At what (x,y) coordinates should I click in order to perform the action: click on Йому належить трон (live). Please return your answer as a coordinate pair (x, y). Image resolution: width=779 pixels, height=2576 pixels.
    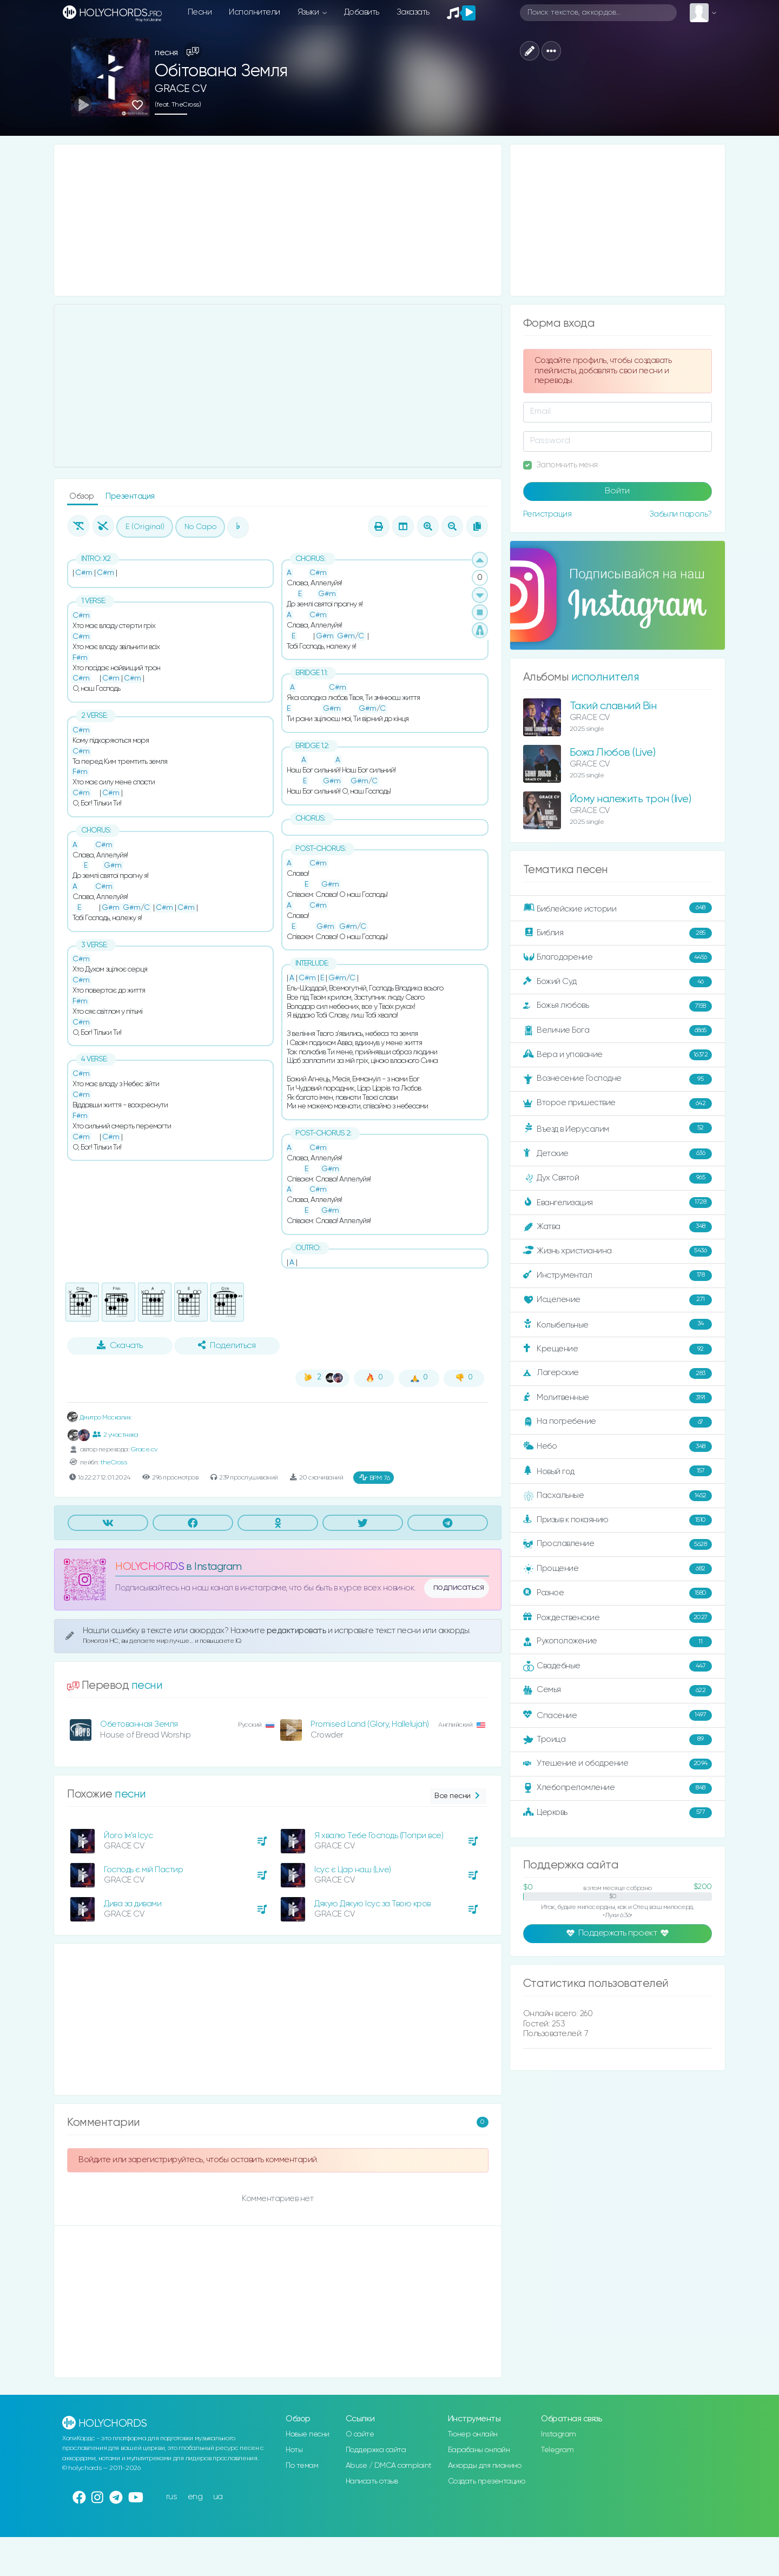
    Looking at the image, I should click on (630, 799).